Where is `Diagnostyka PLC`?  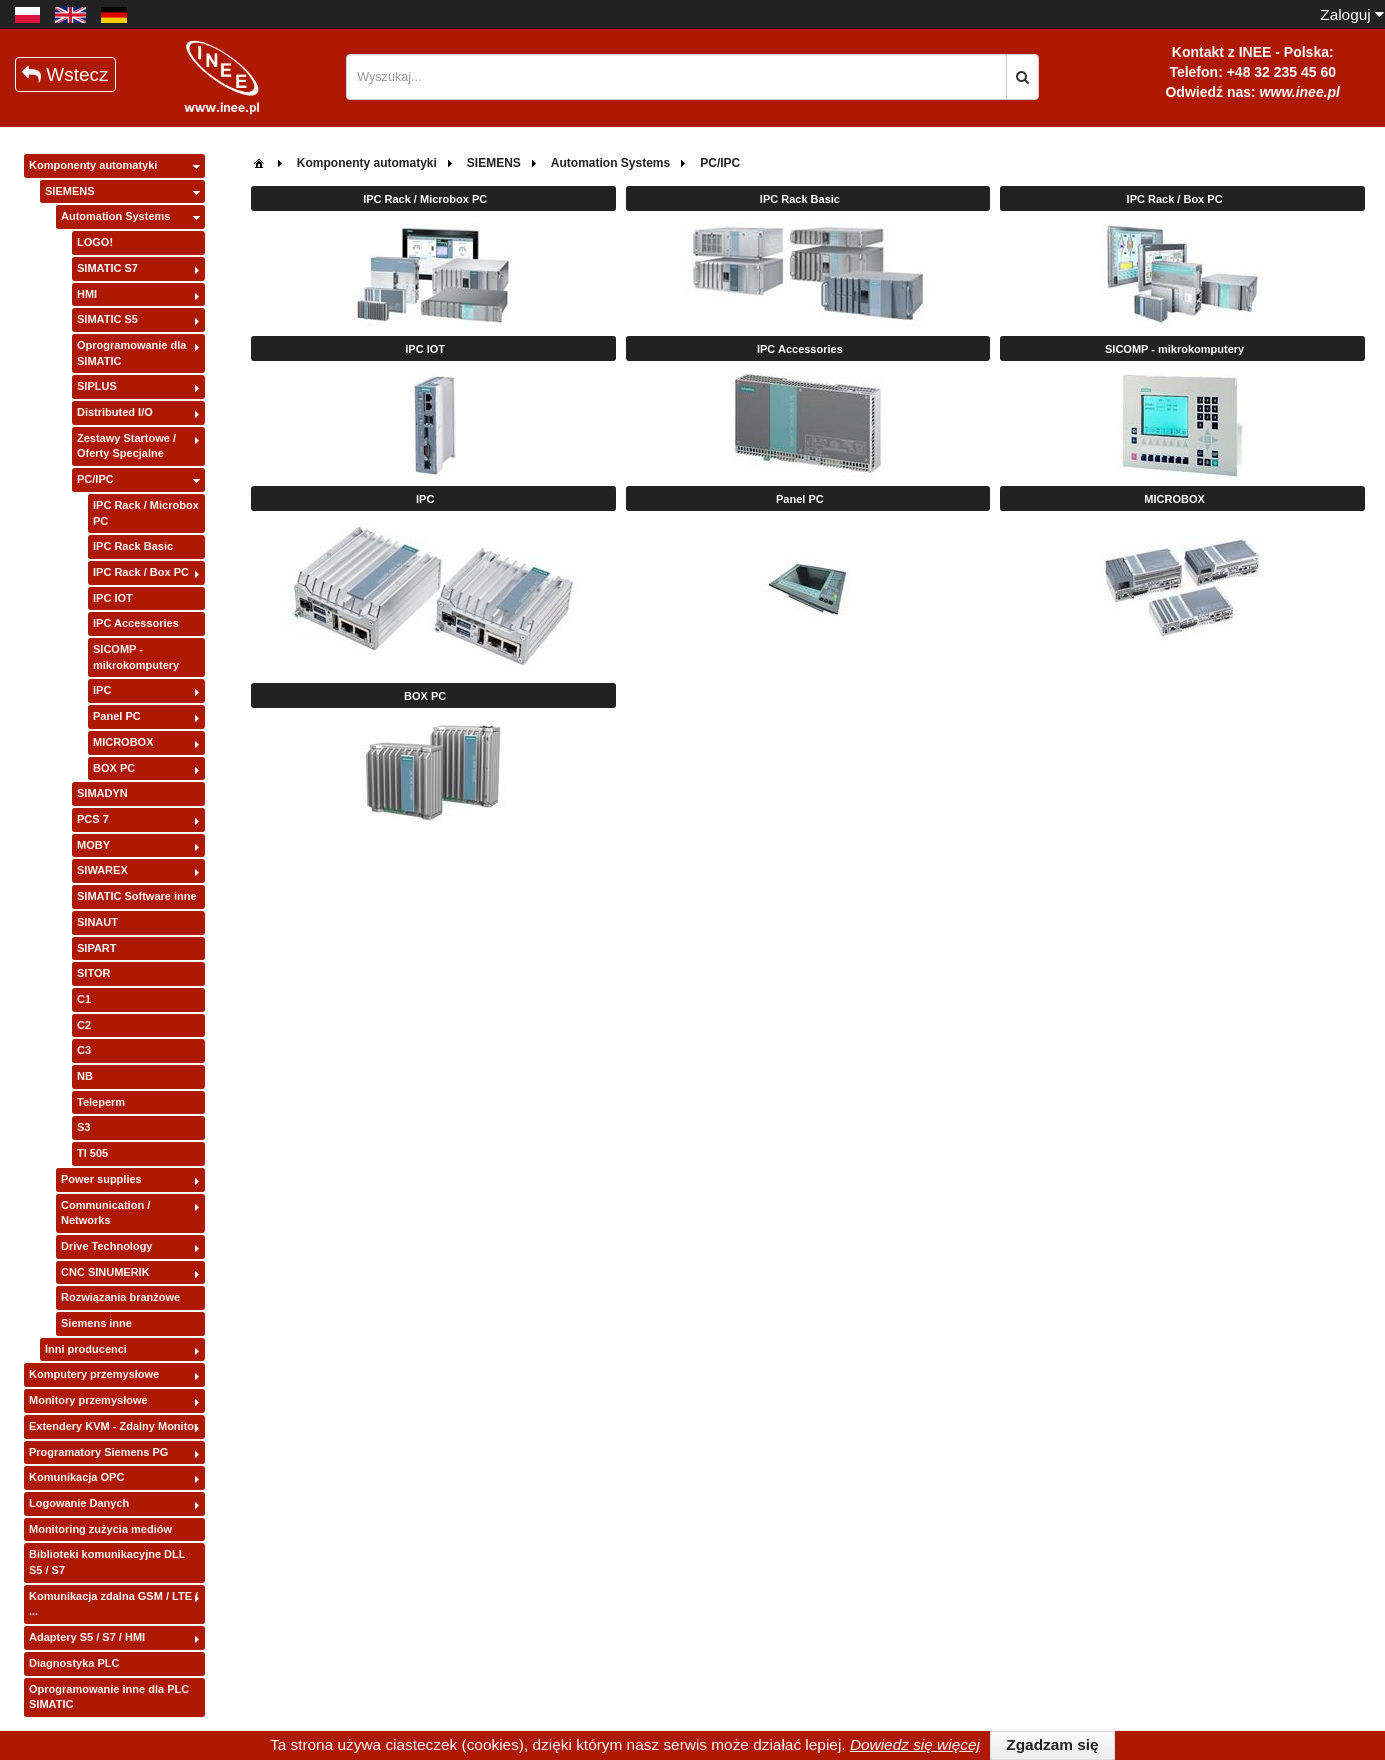
Diagnostyka PLC is located at coordinates (74, 1663).